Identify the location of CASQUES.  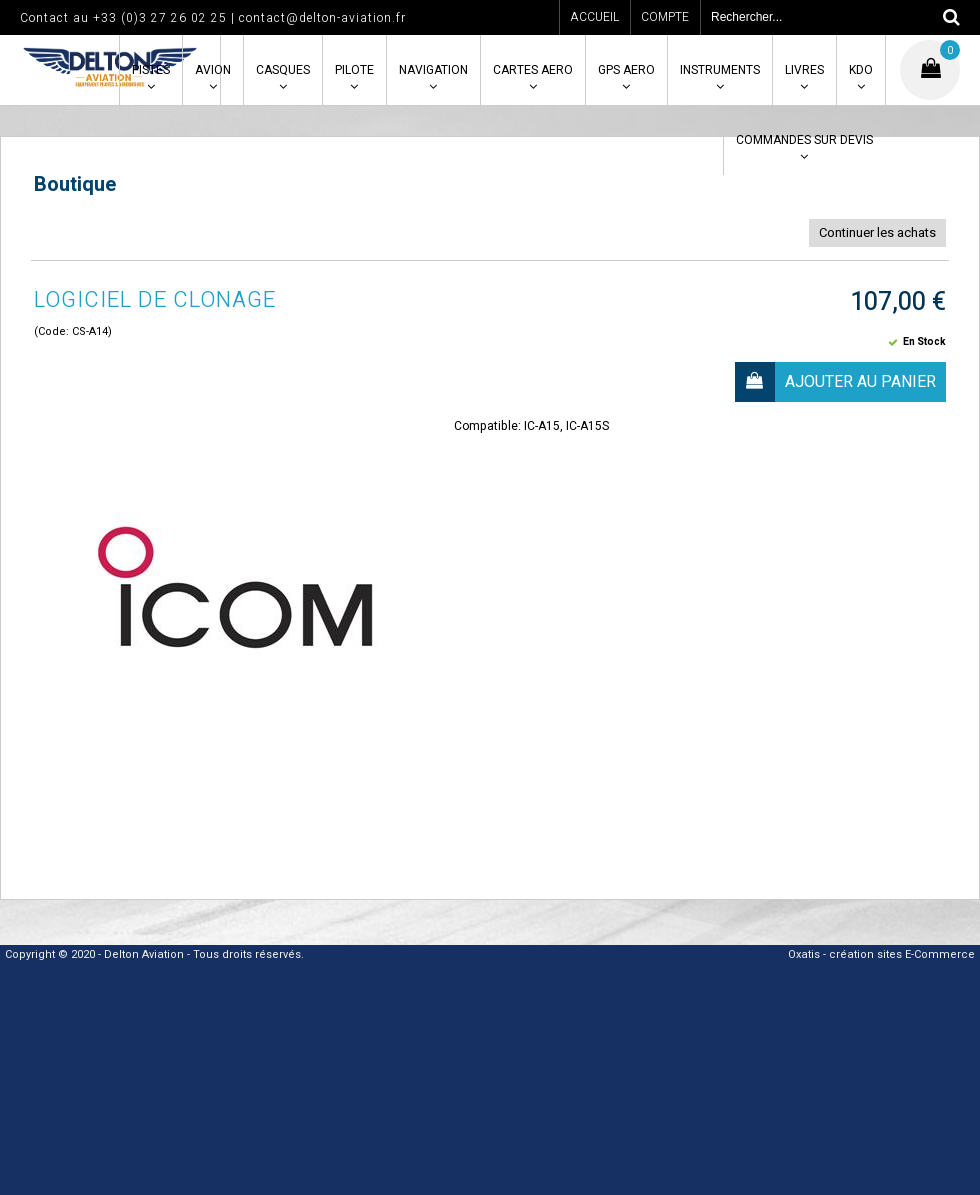
(283, 70).